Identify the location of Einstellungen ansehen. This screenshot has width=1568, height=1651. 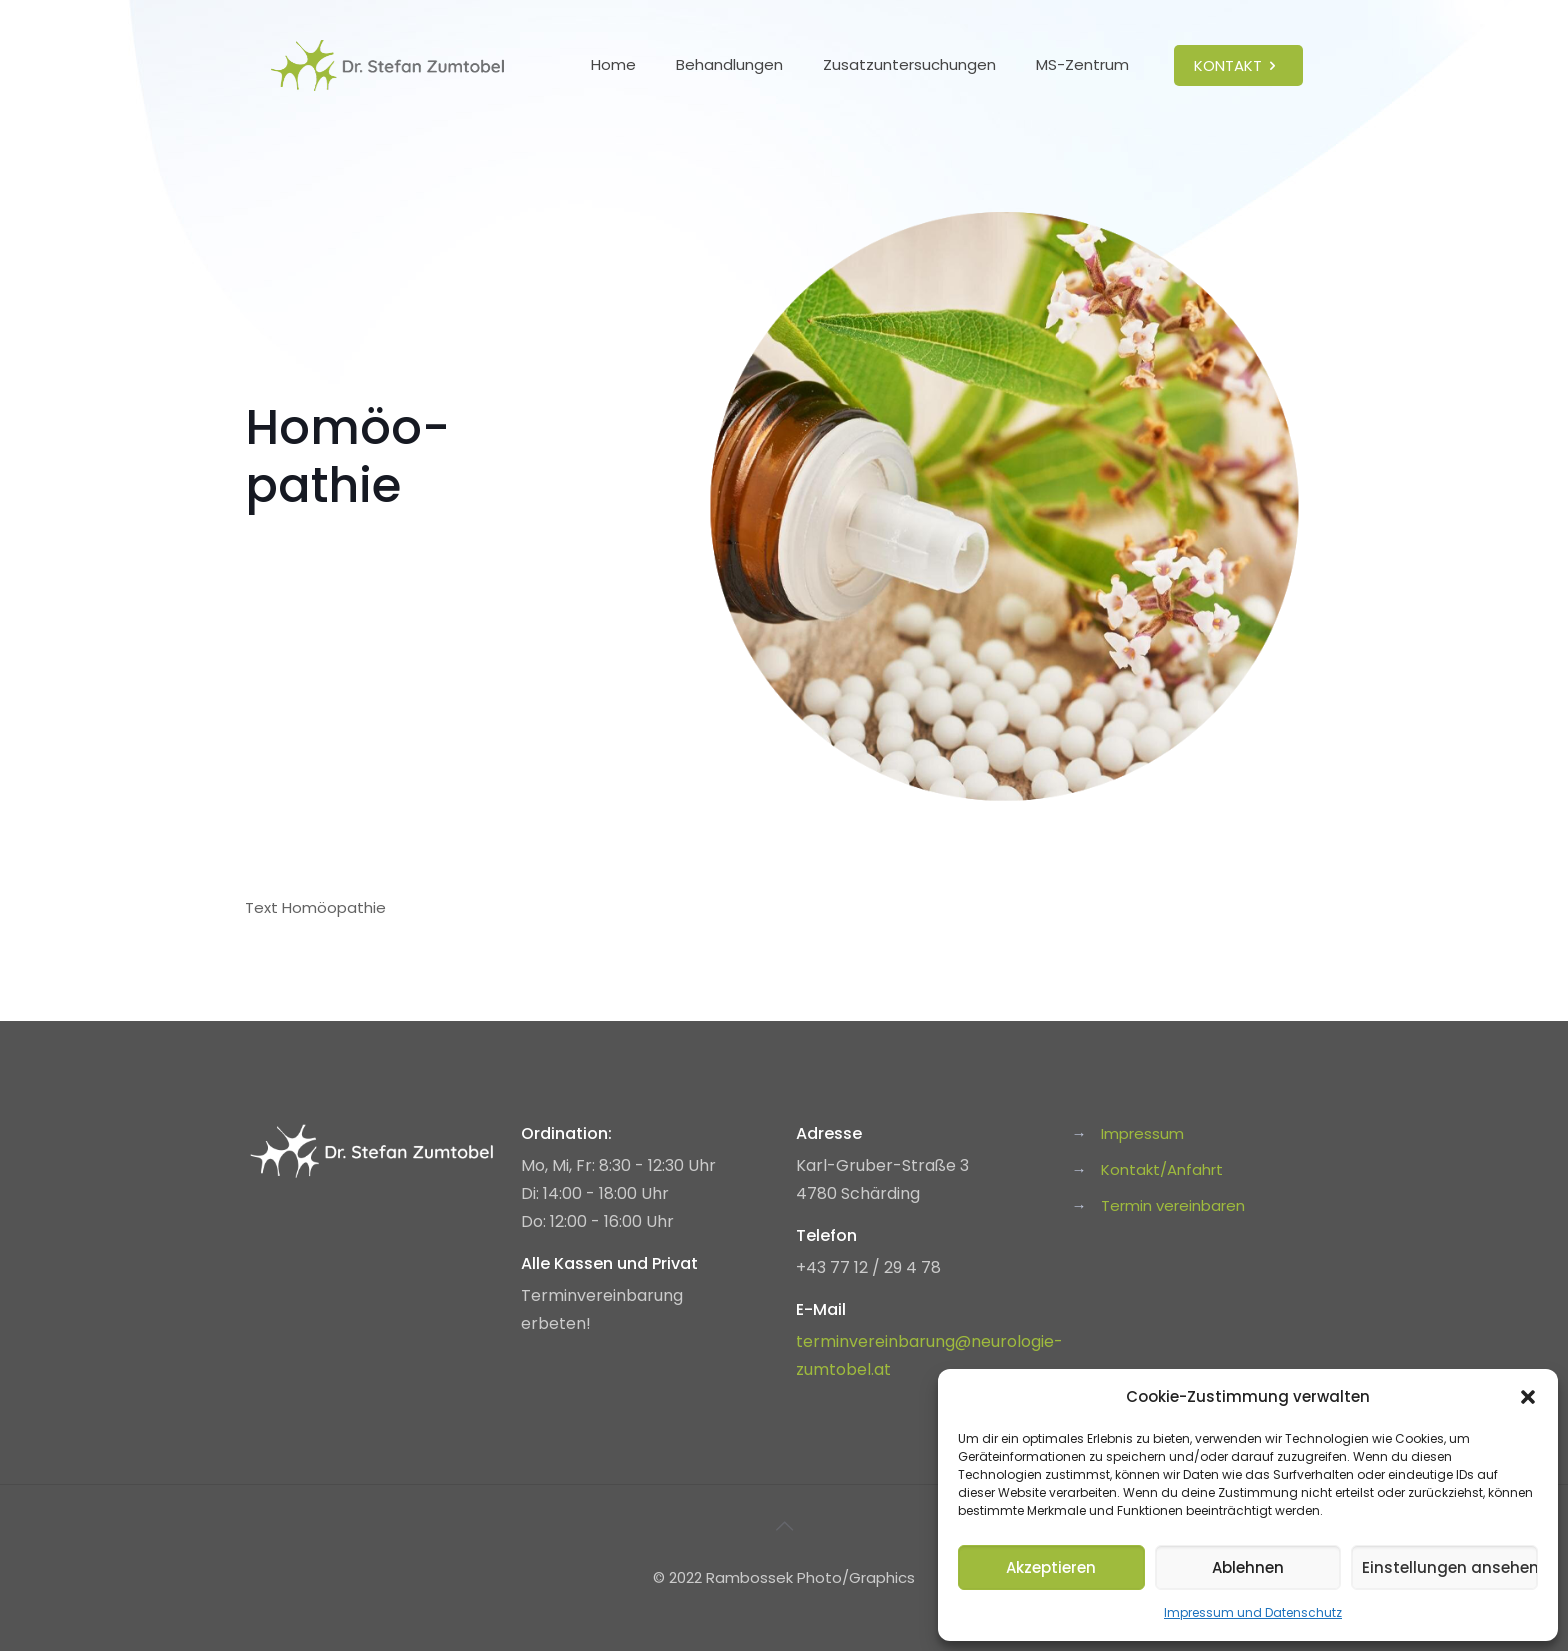
(1450, 1567).